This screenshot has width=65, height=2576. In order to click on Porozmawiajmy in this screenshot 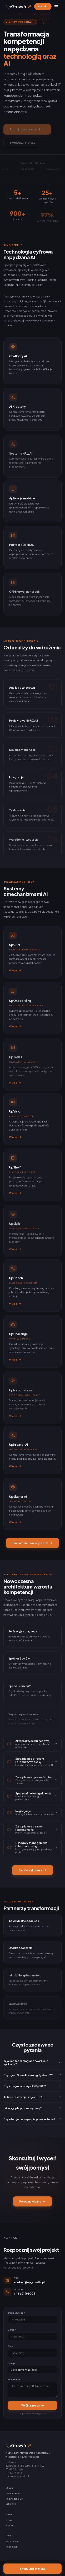, I will do `click(32, 2206)`.